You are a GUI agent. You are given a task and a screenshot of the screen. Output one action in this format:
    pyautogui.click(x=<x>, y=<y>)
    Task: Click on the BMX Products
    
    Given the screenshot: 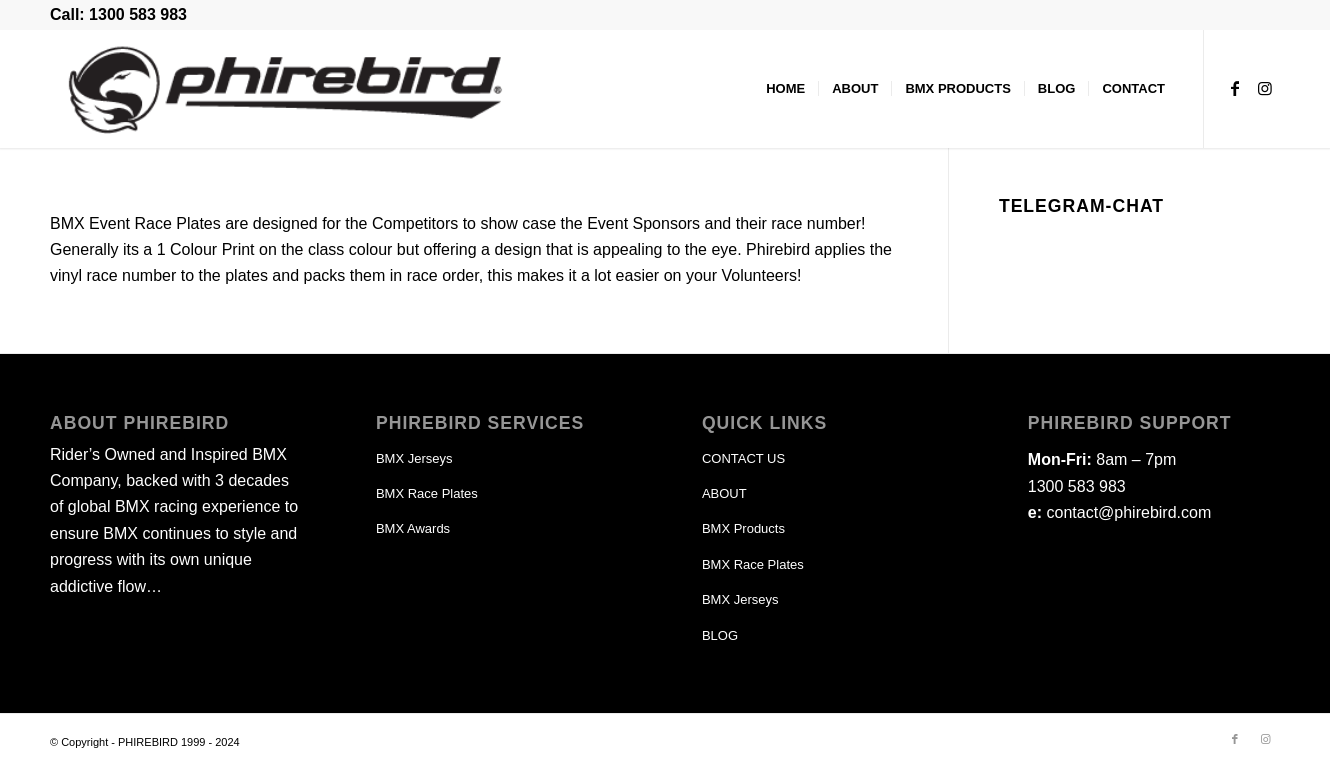 What is the action you would take?
    pyautogui.click(x=743, y=528)
    